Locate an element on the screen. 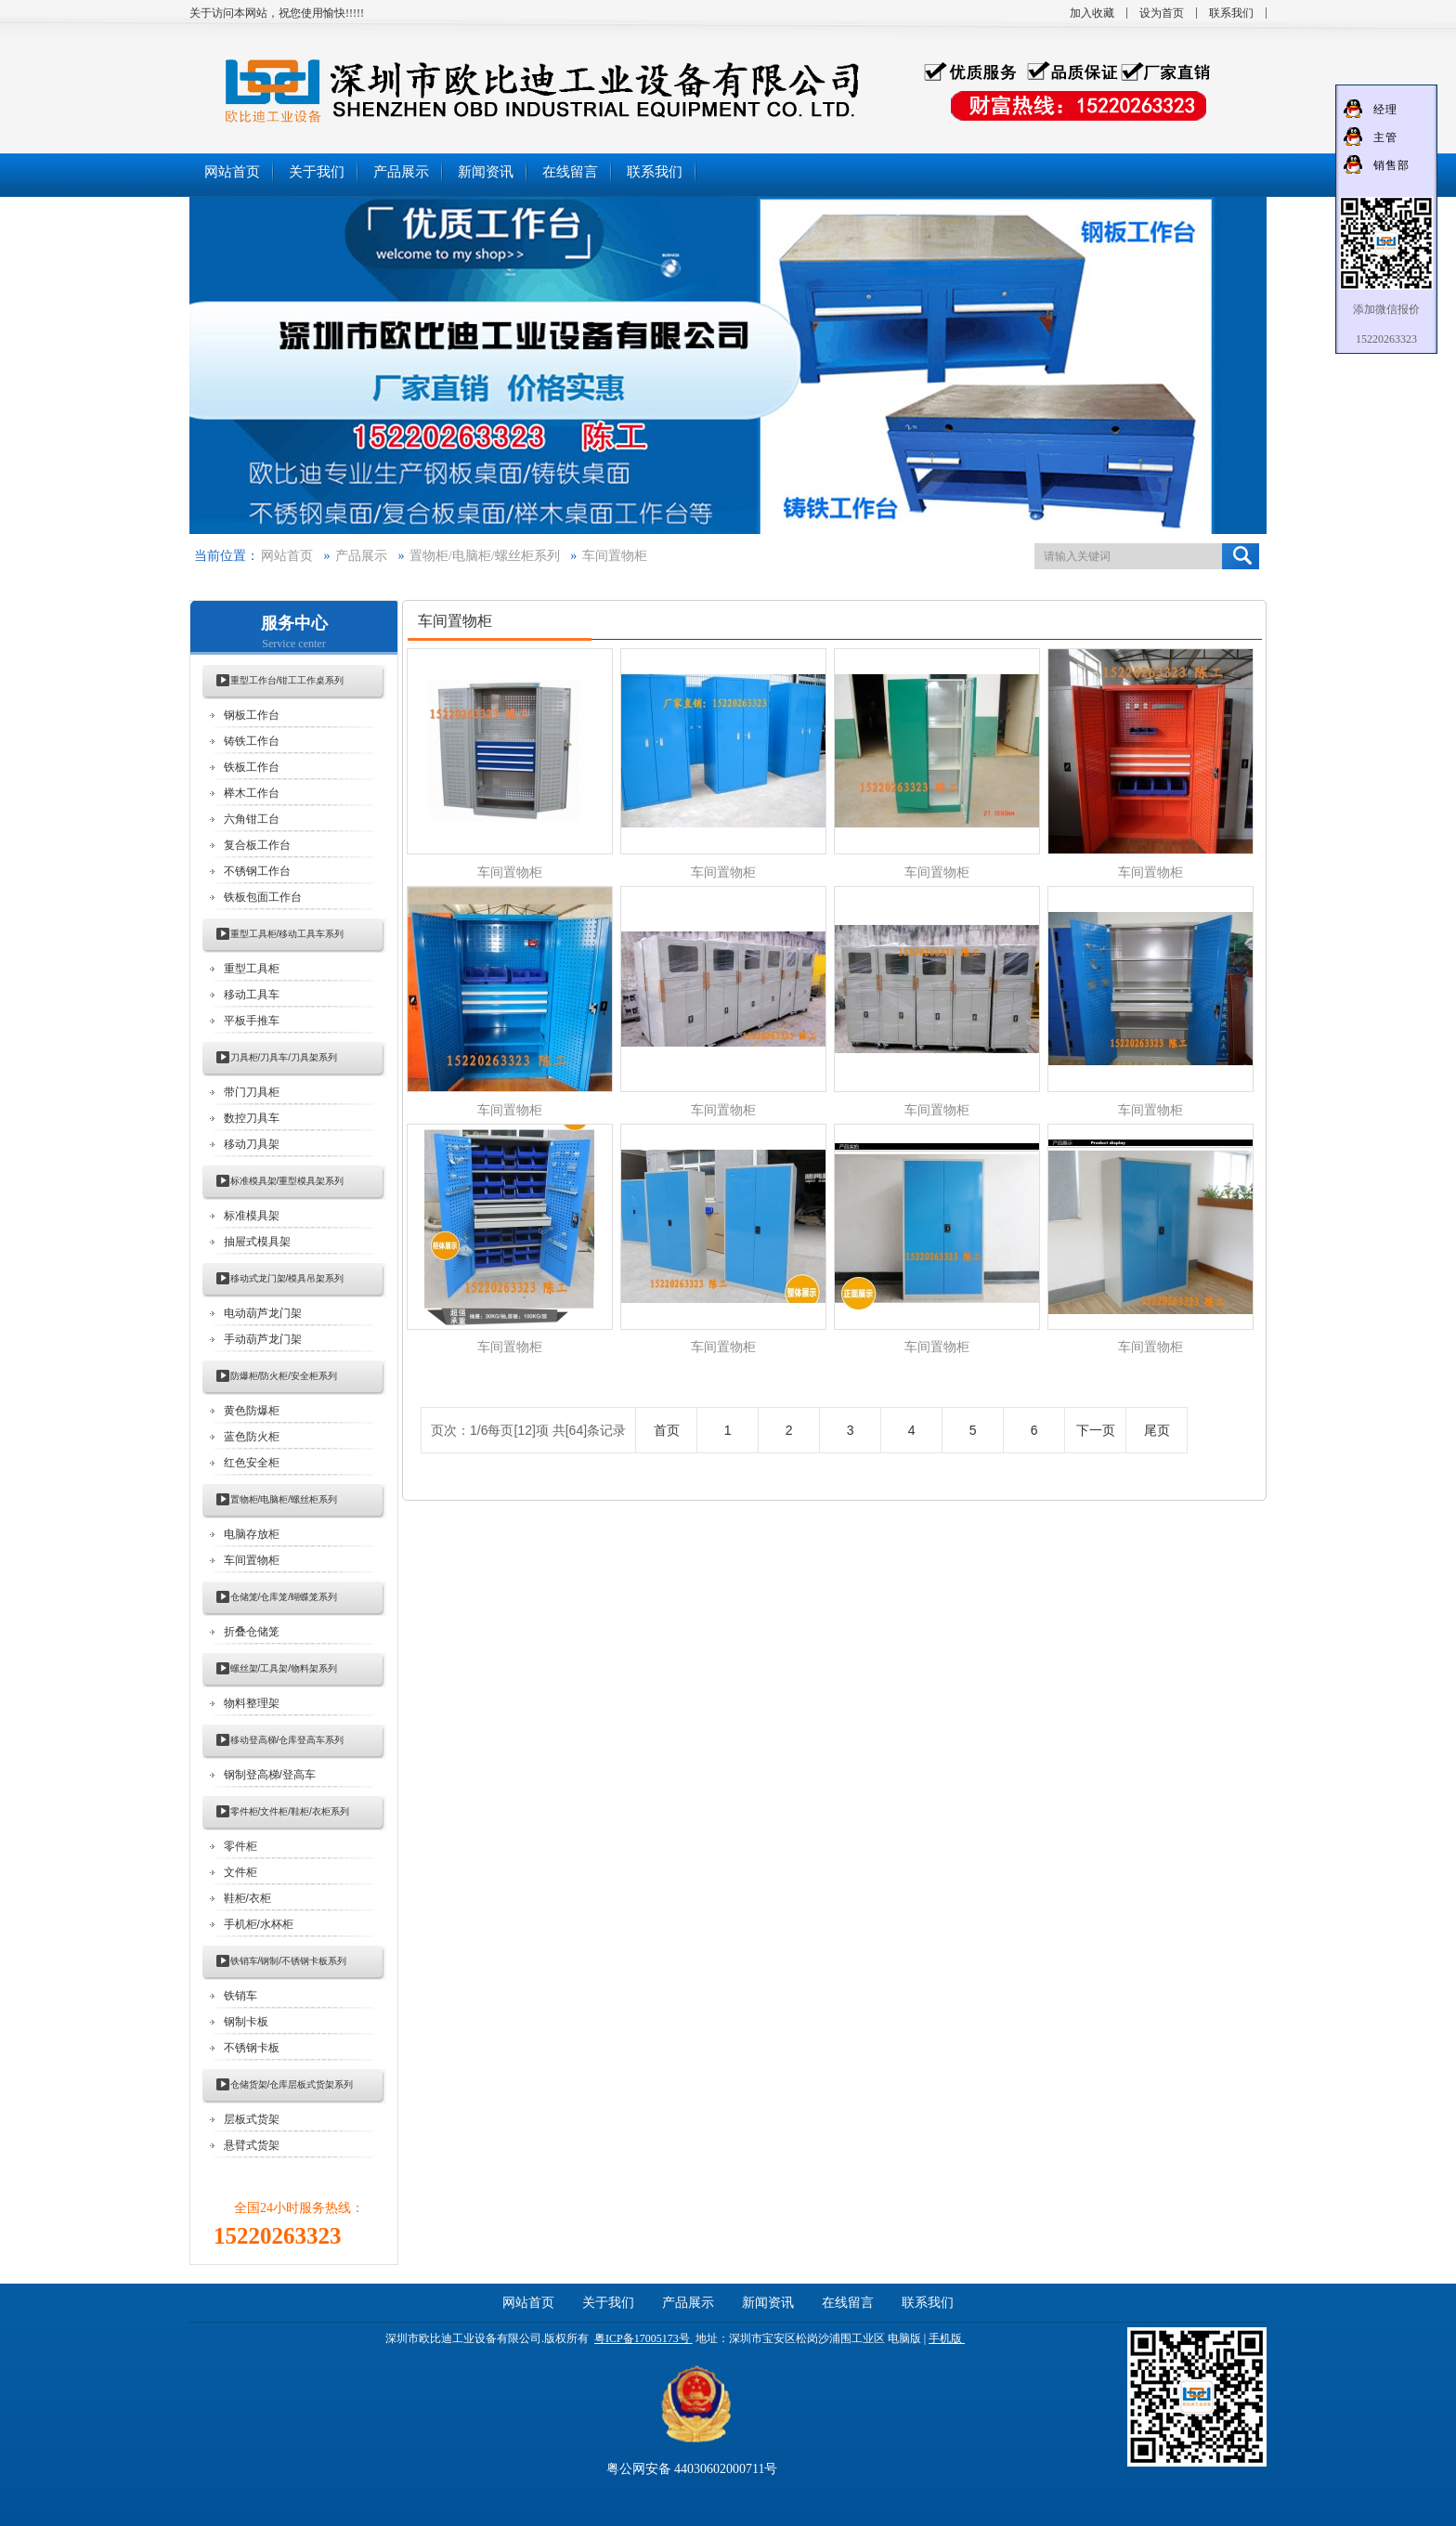 Image resolution: width=1456 pixels, height=2526 pixels. 移动工具车 is located at coordinates (252, 994).